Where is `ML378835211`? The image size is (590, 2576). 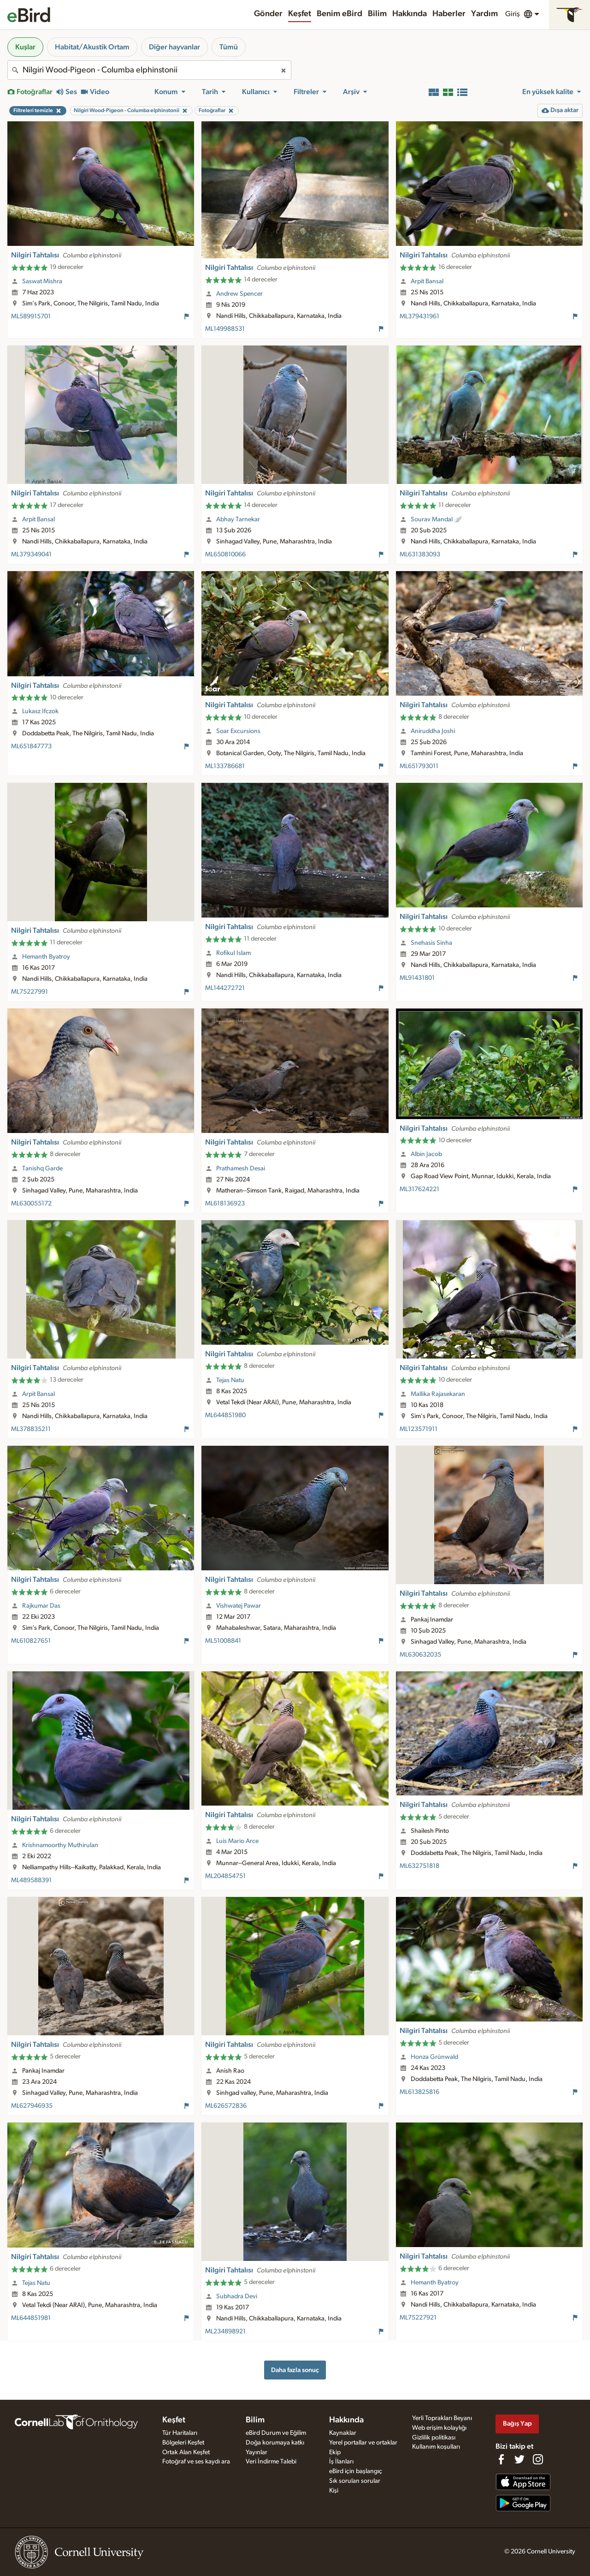
ML378835211 is located at coordinates (31, 1429).